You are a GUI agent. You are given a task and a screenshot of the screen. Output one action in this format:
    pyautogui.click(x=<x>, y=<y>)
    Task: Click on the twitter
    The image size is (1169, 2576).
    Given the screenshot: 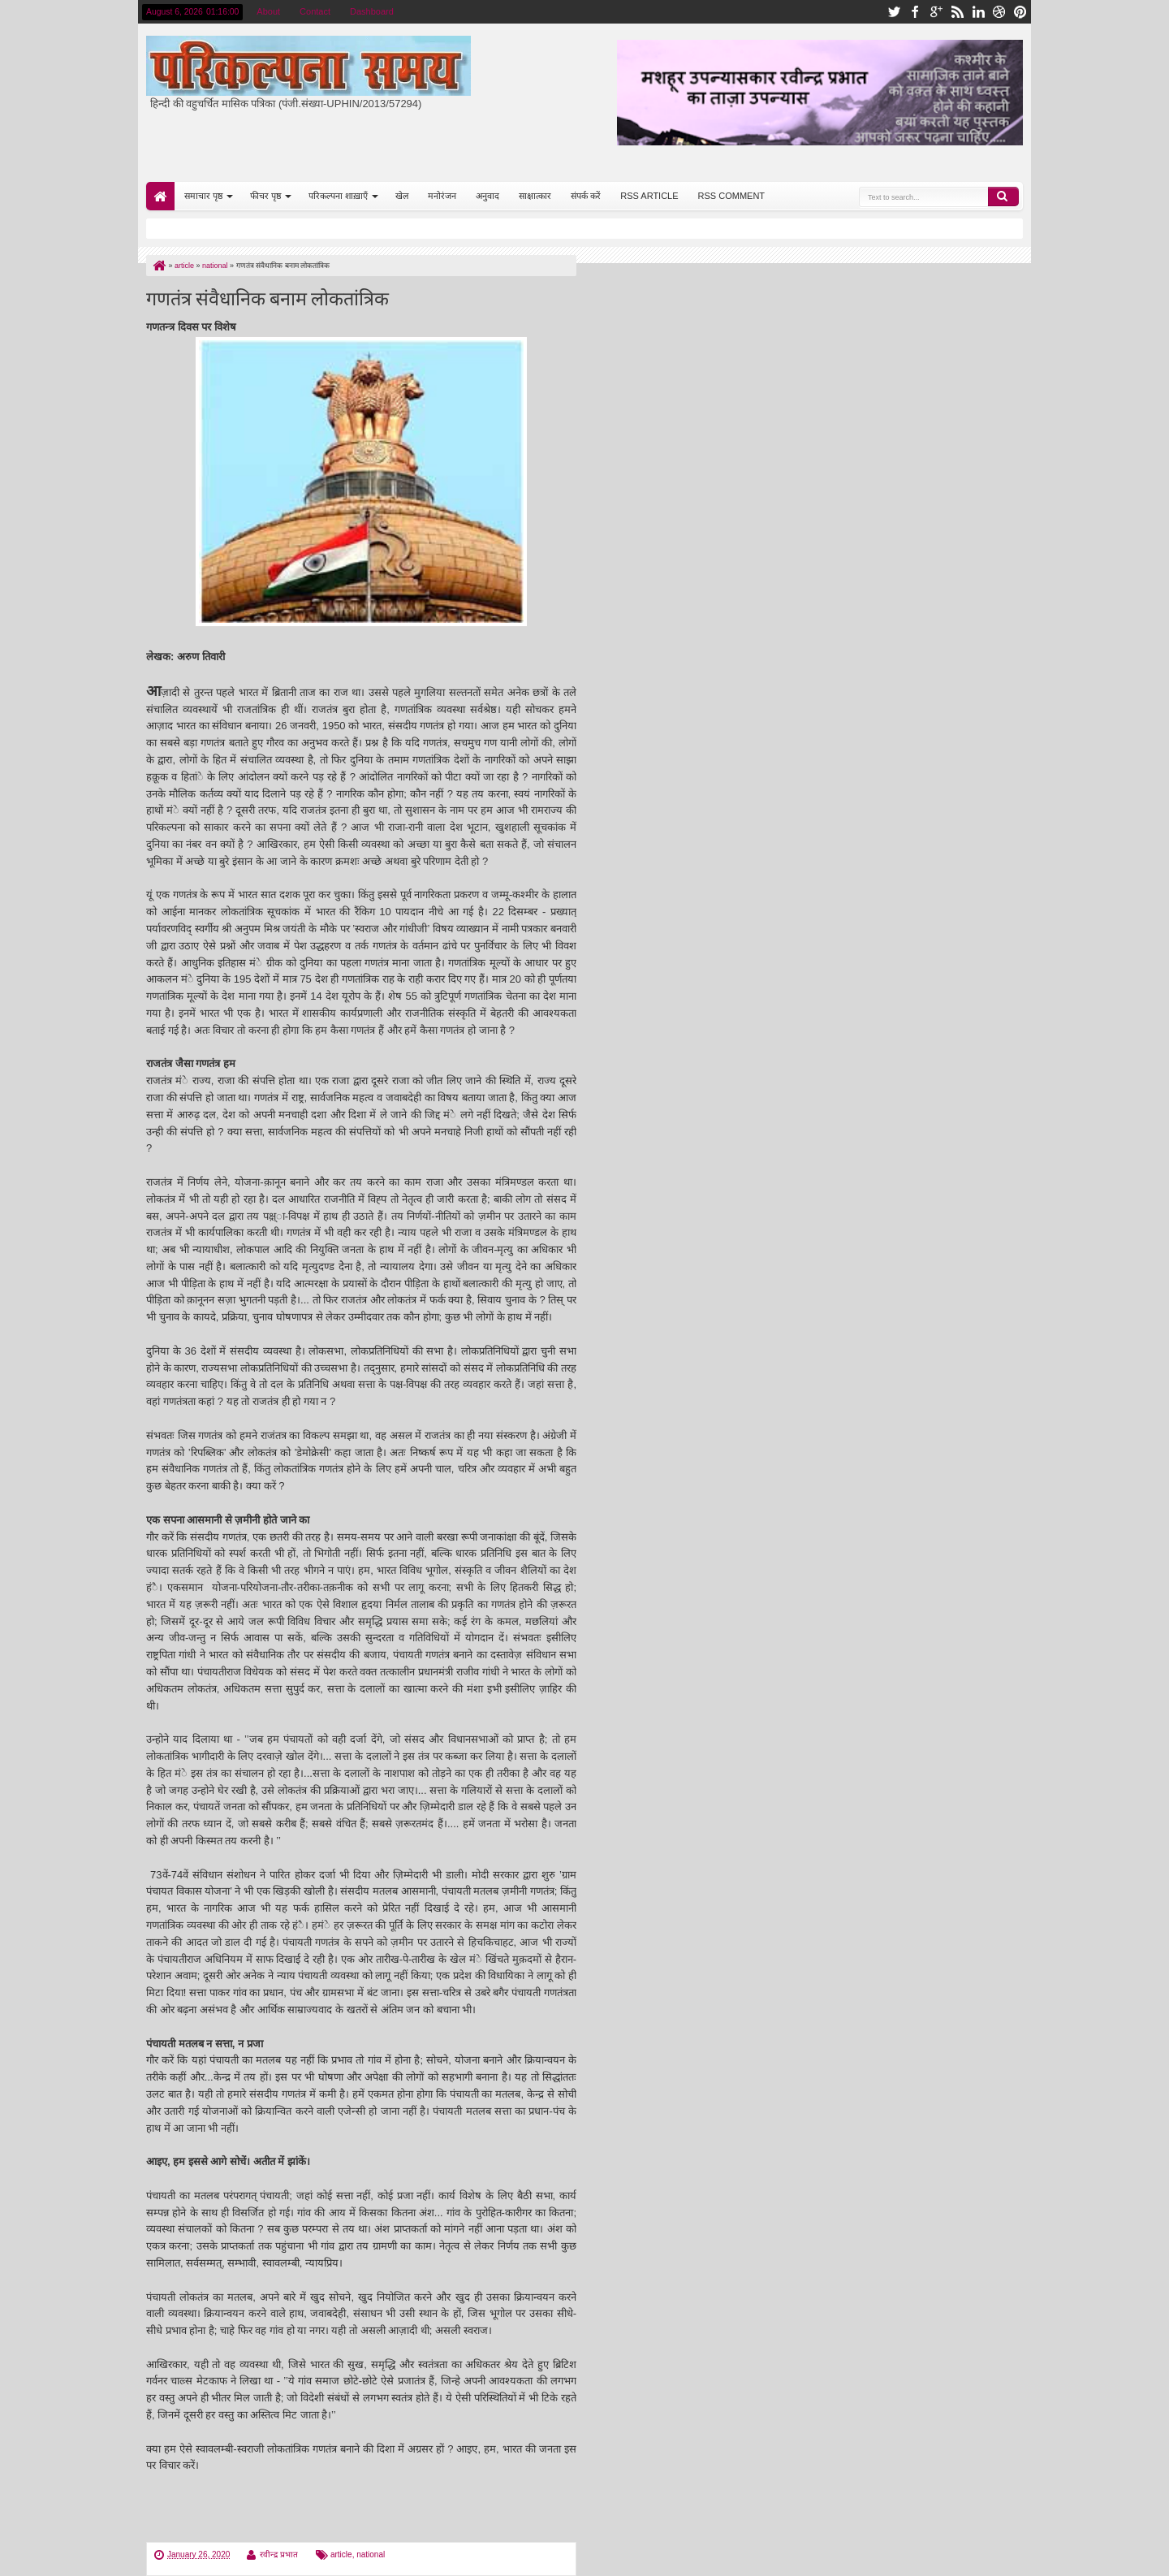 What is the action you would take?
    pyautogui.click(x=893, y=12)
    